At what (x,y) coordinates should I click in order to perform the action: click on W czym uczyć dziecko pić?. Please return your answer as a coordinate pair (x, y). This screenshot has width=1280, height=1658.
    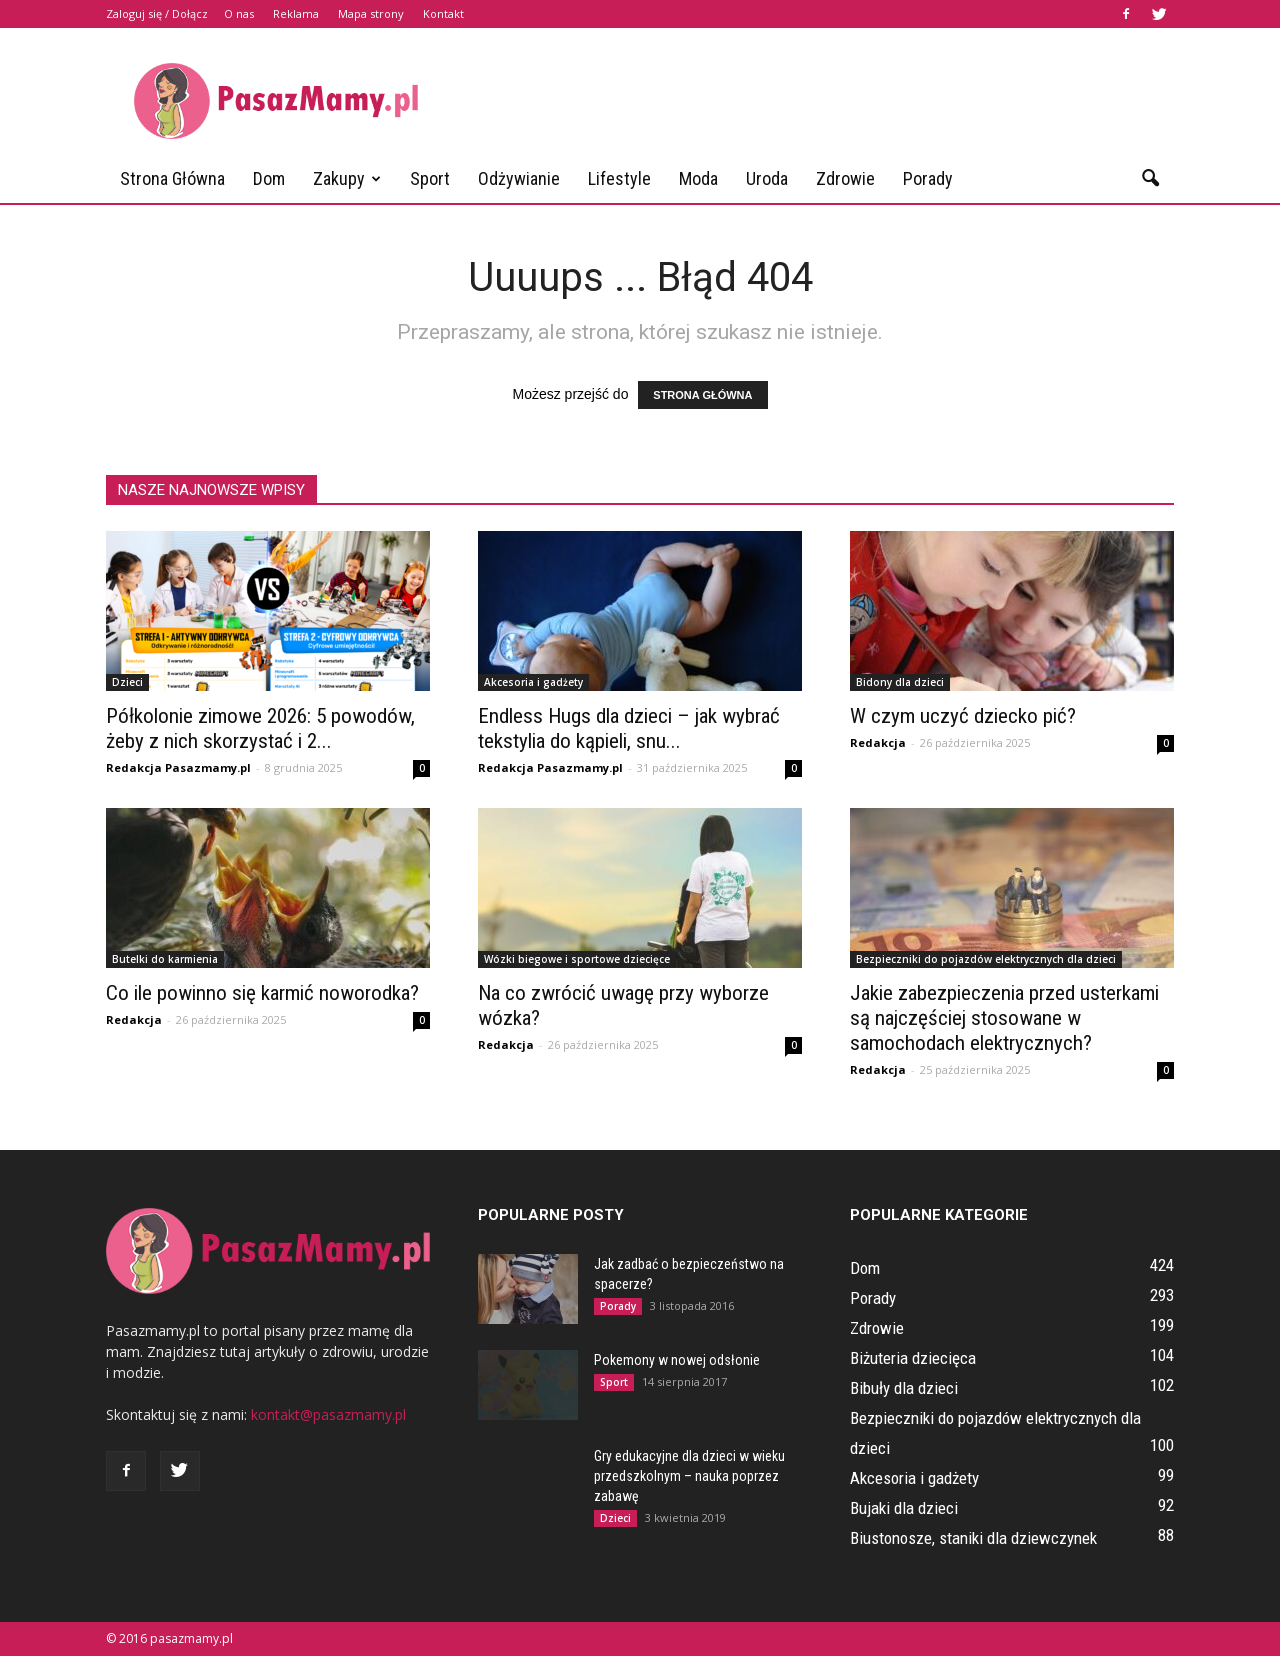
    Looking at the image, I should click on (963, 716).